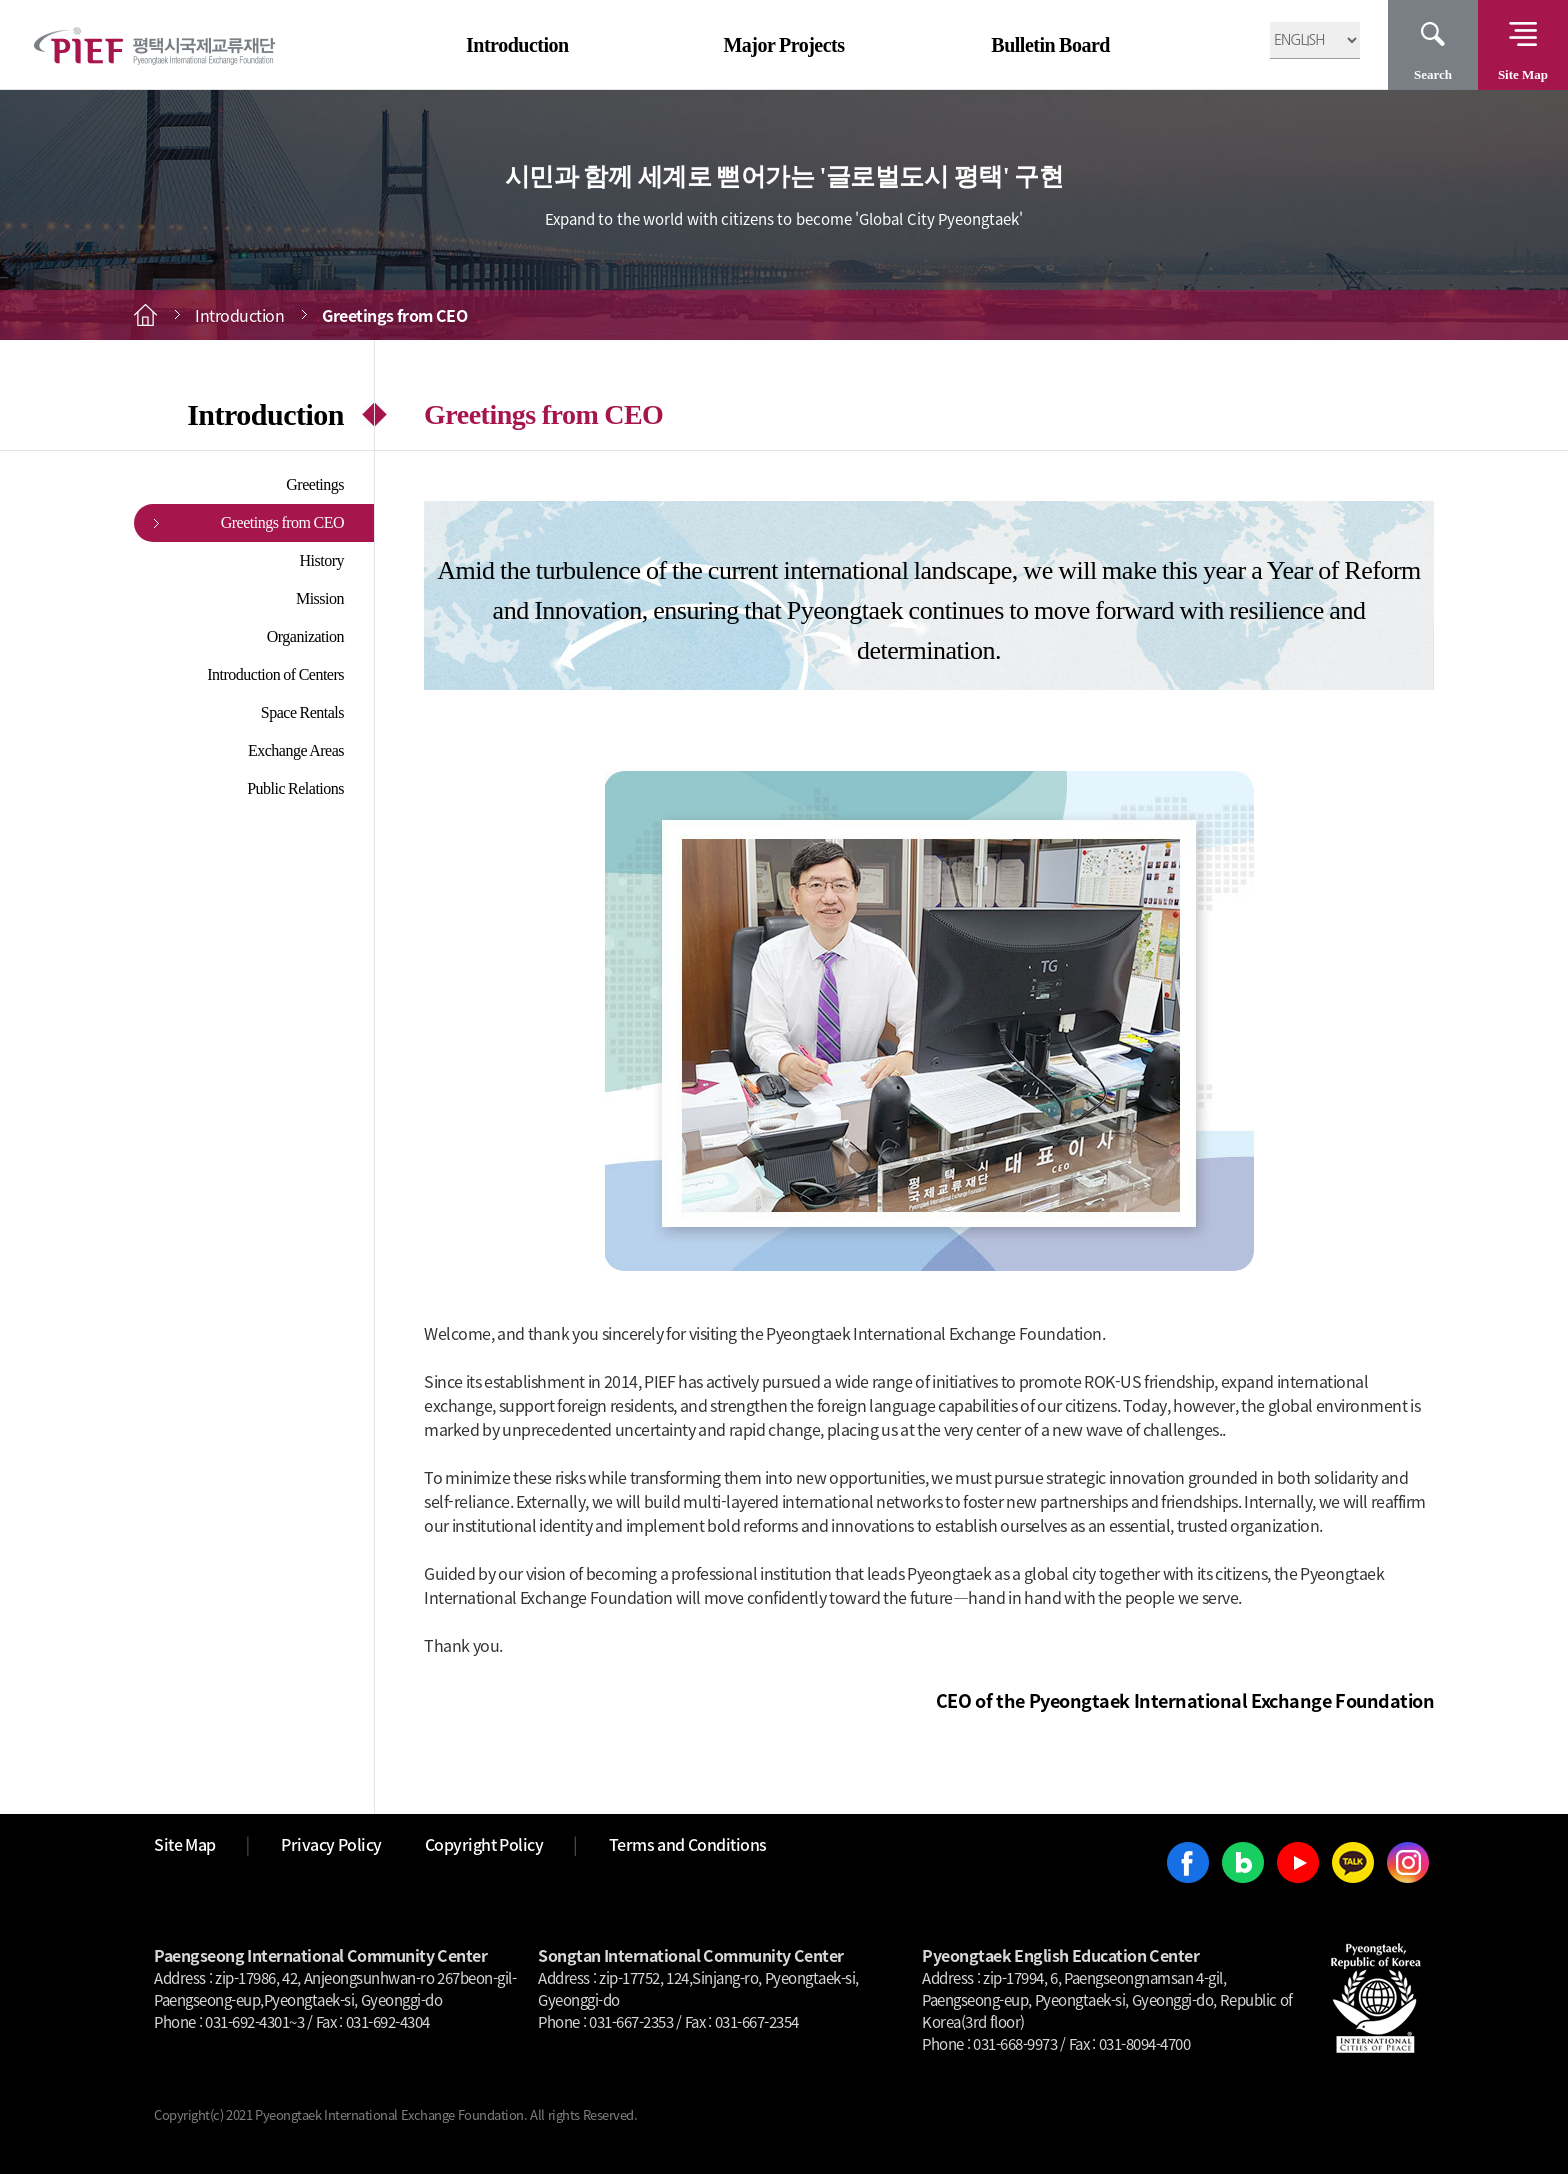  I want to click on Terms and Conditions, so click(688, 1844).